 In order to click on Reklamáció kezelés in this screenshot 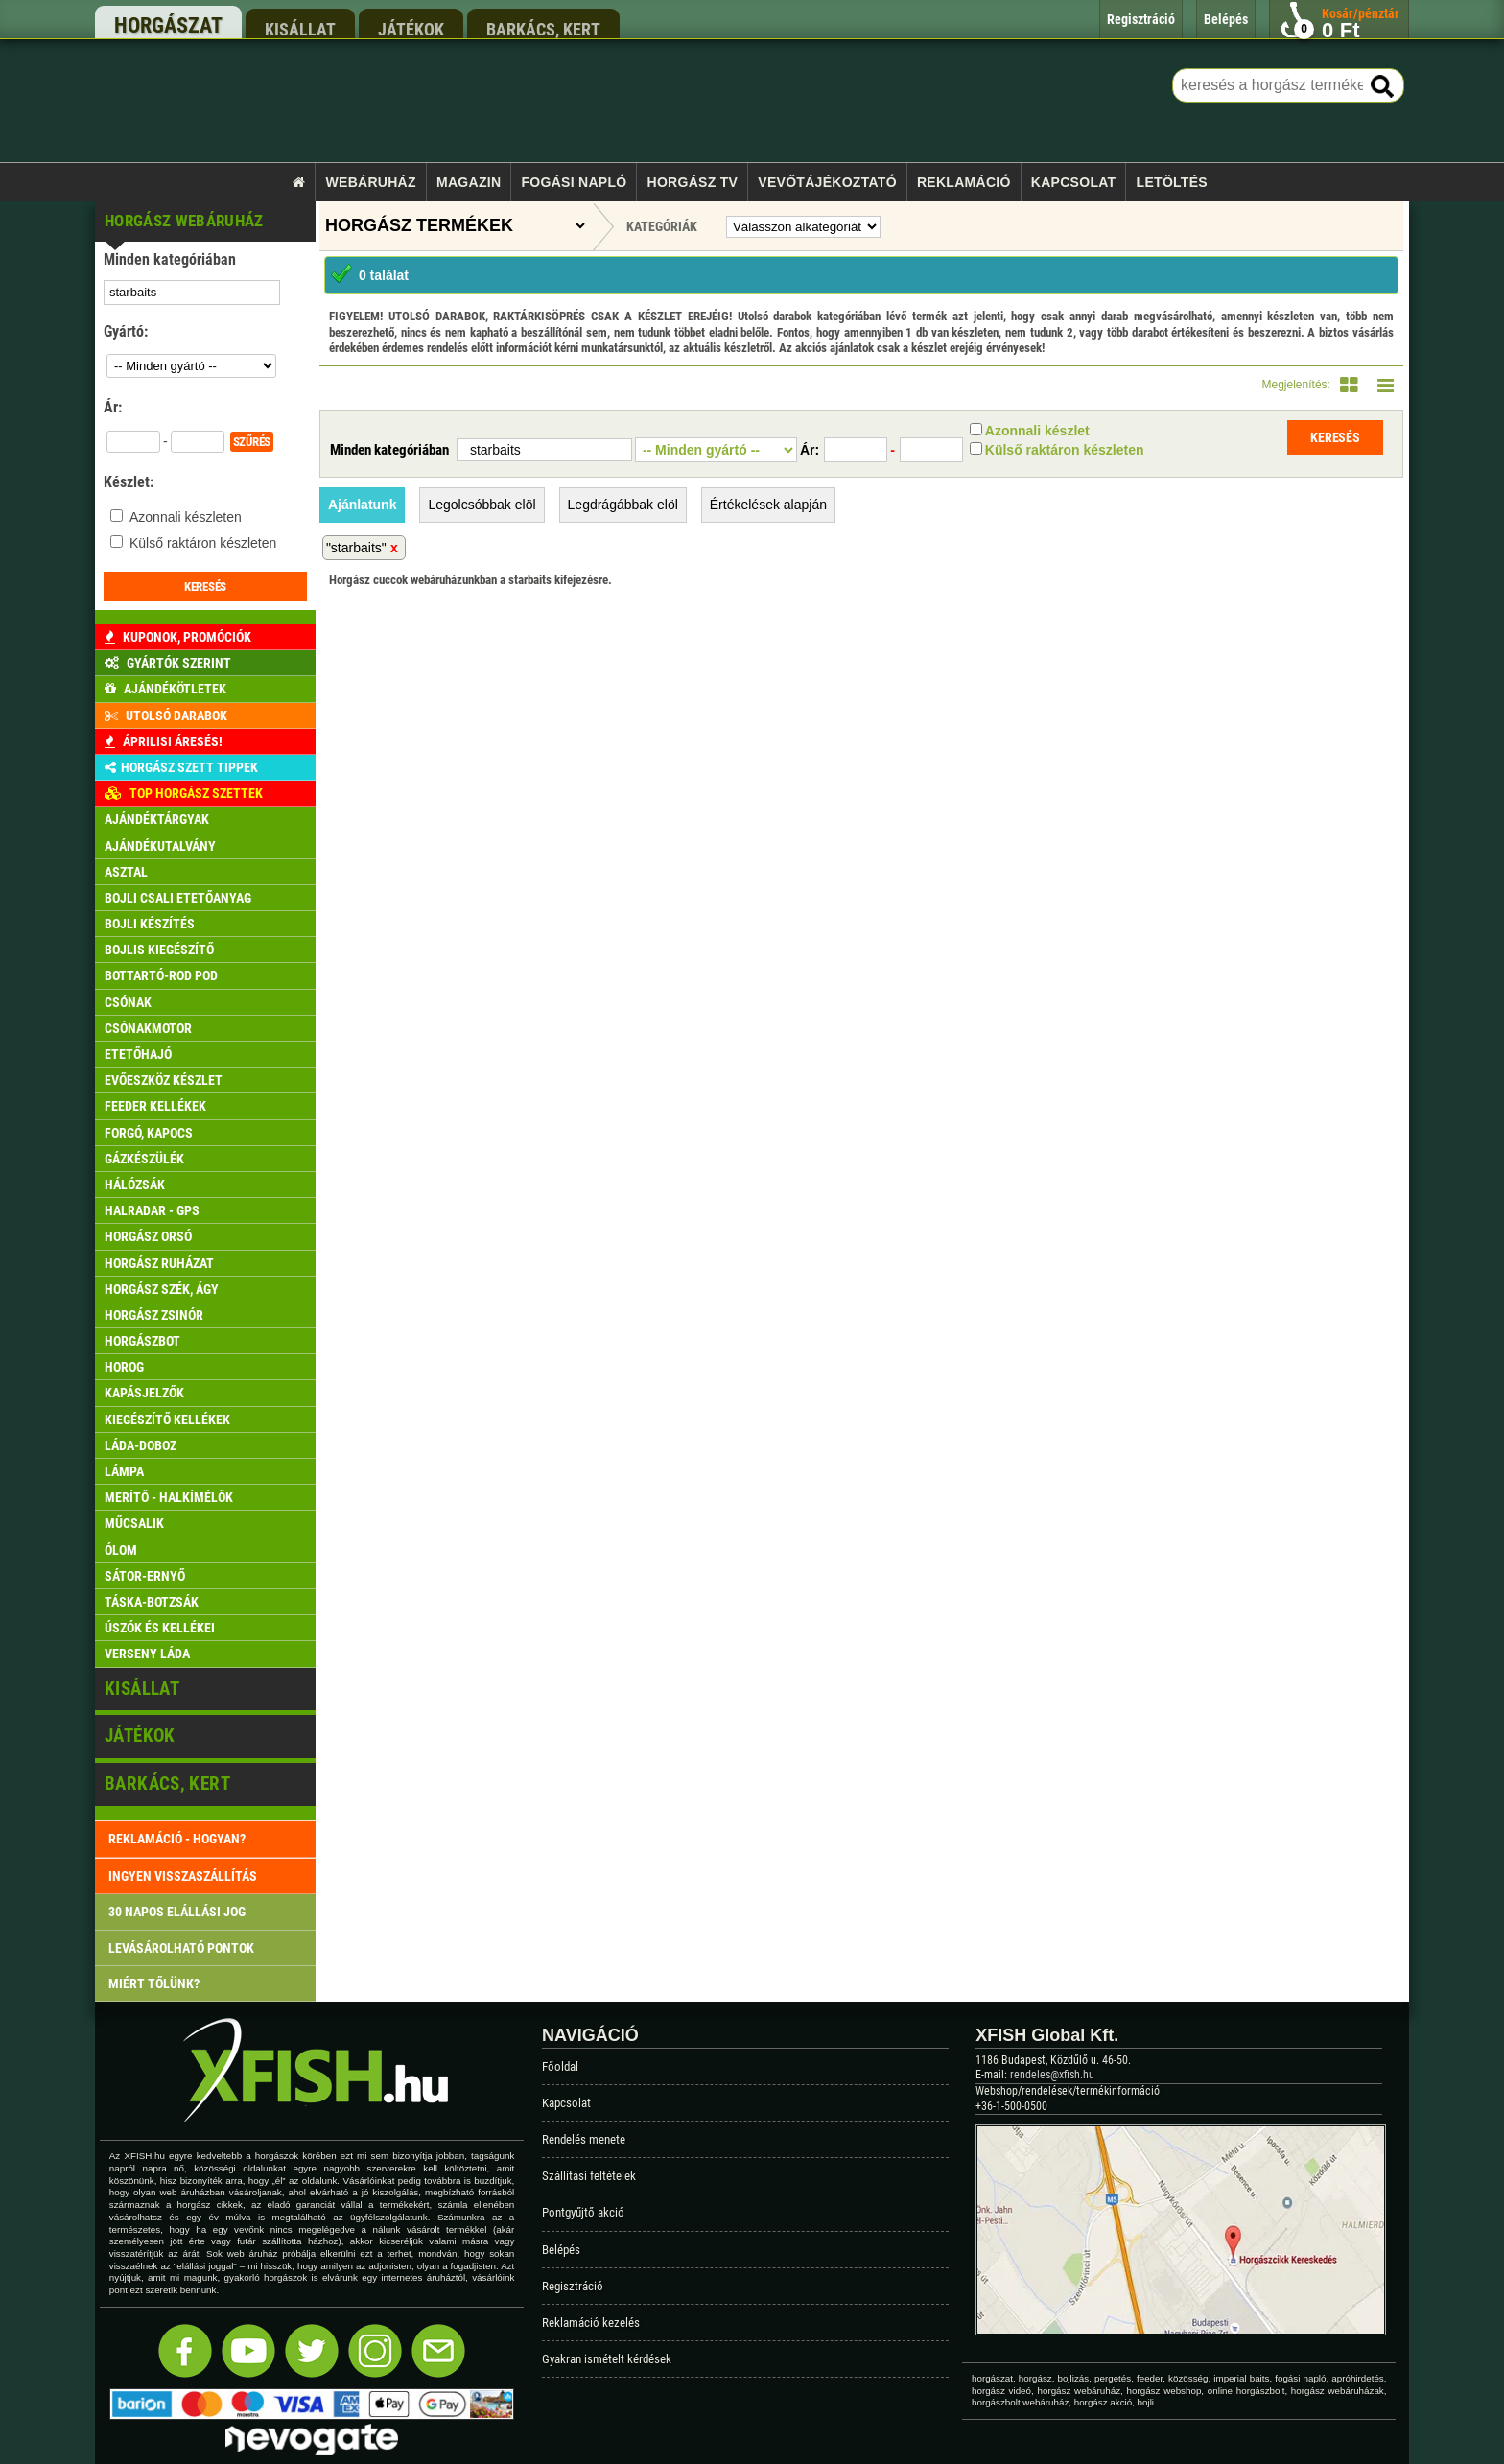, I will do `click(591, 2322)`.